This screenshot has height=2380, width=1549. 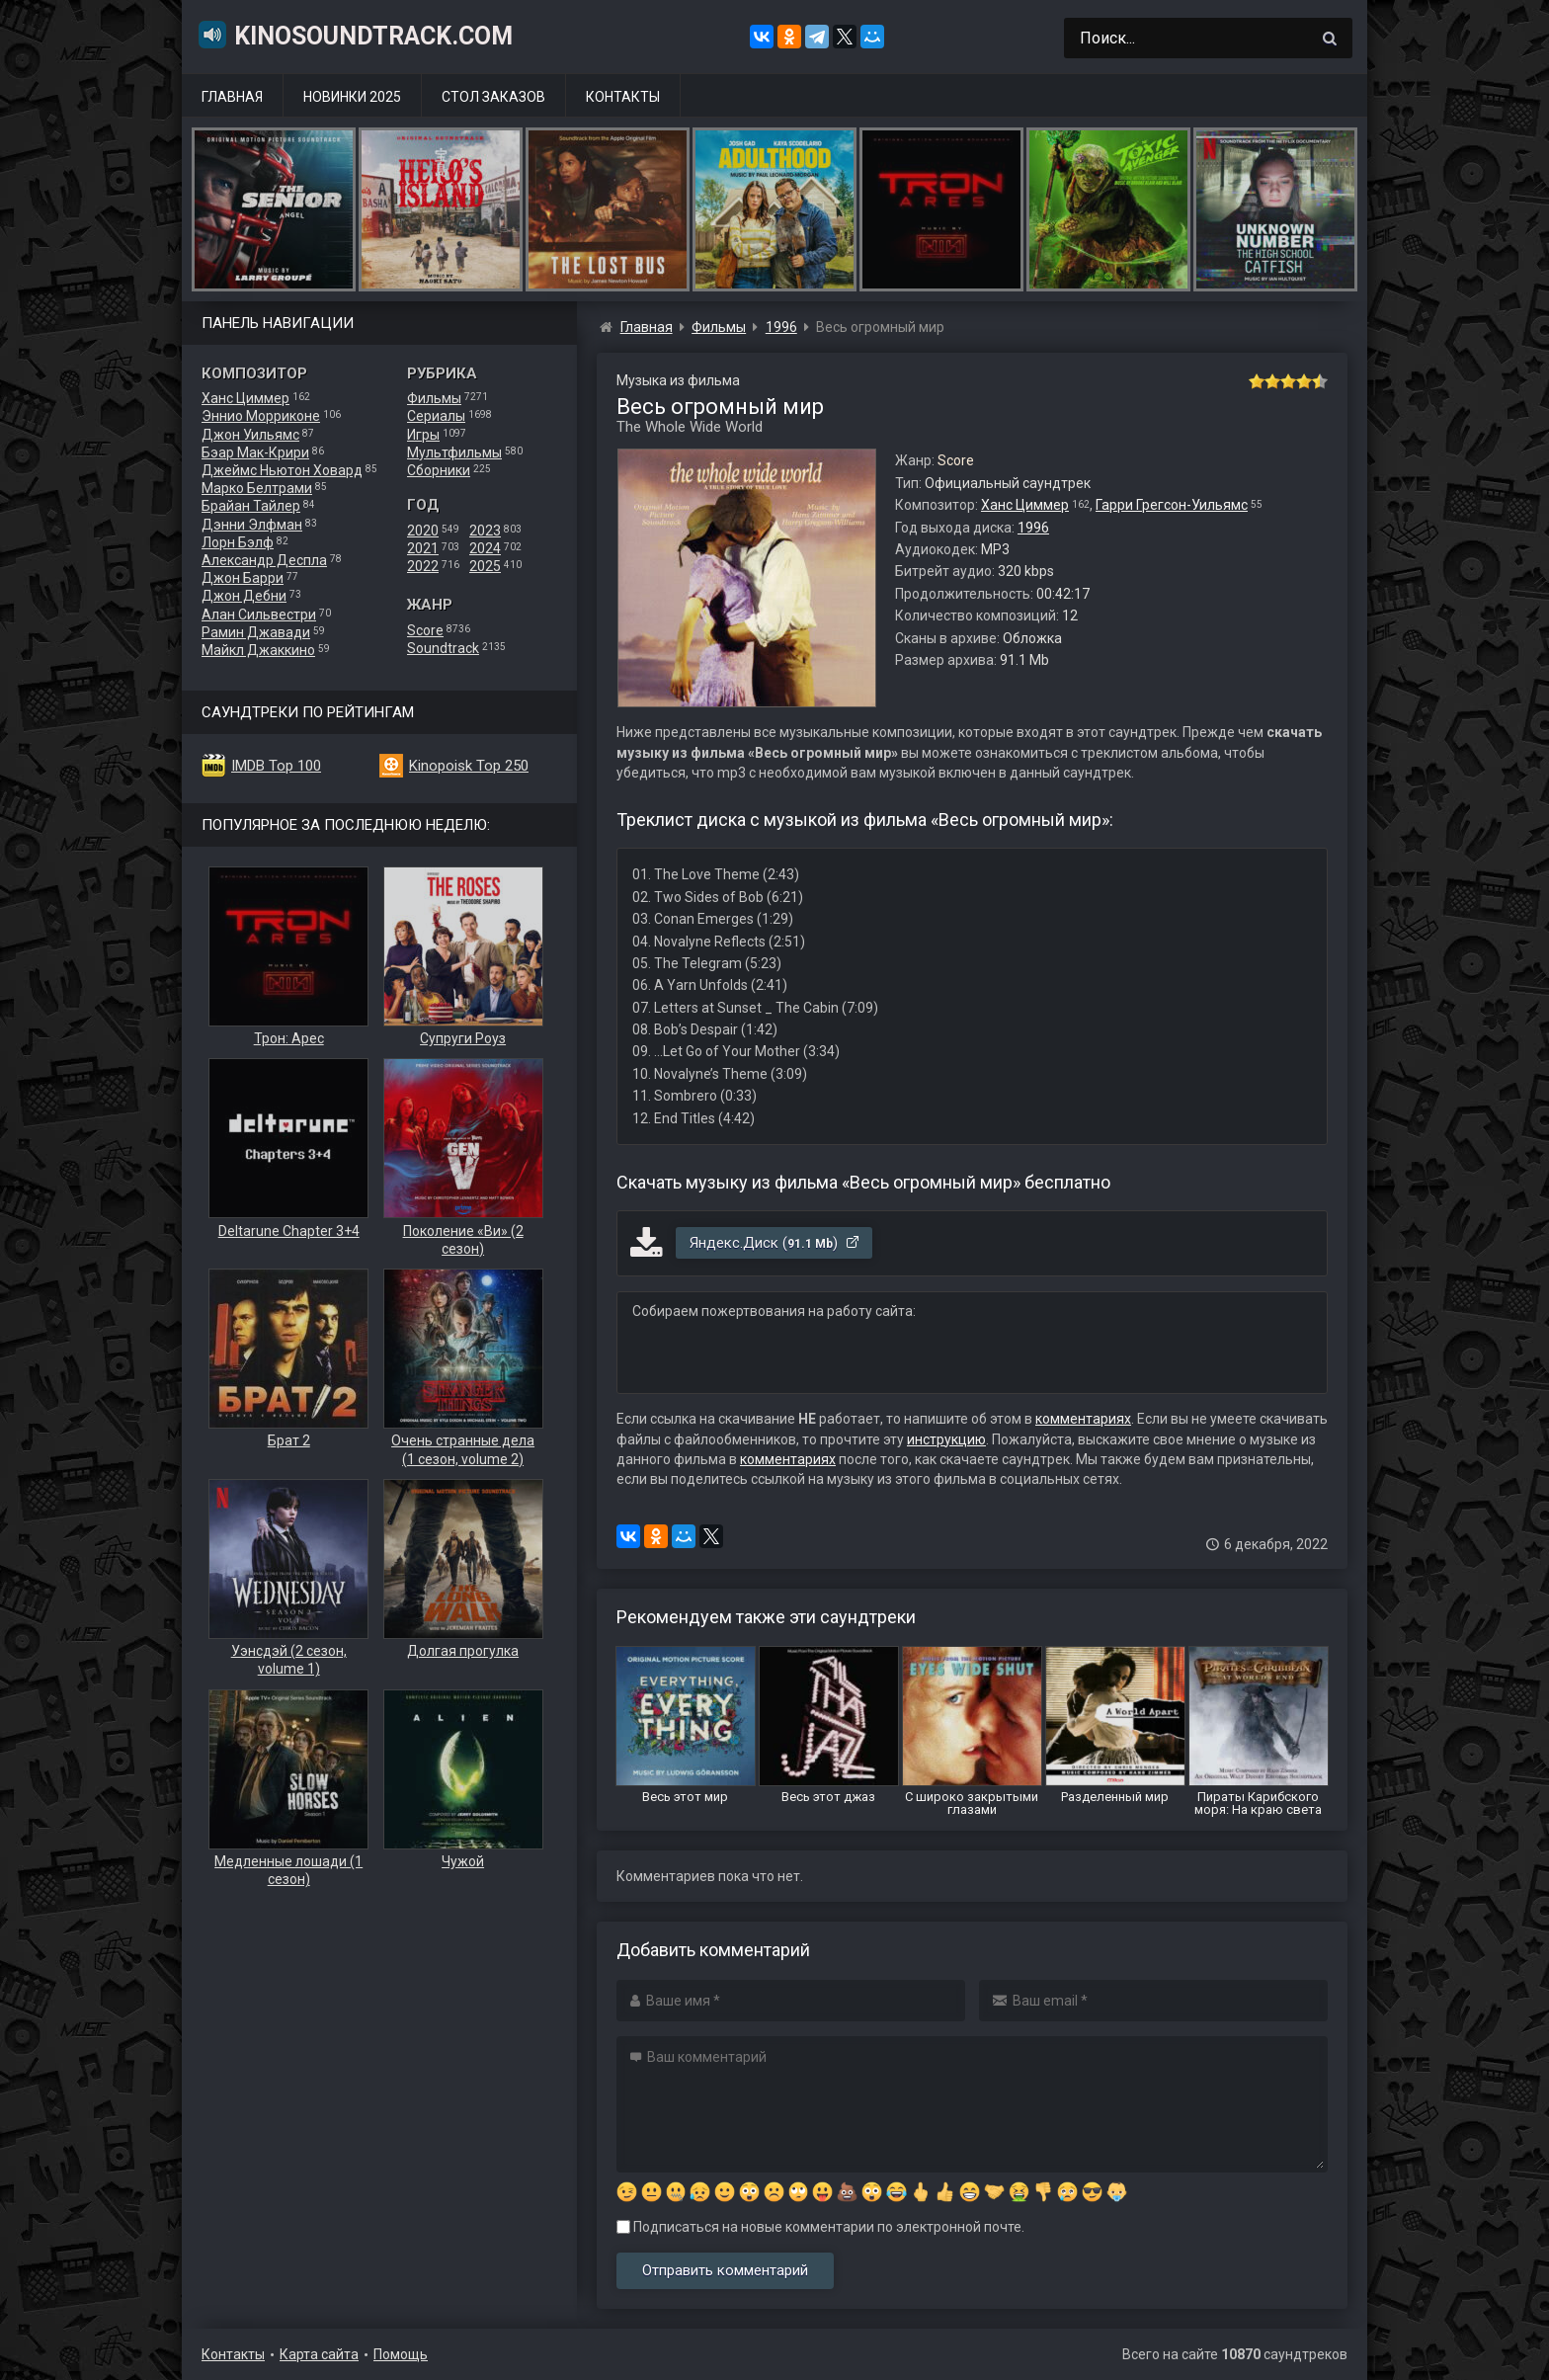 I want to click on Гарри Грегсон-Уильямс, so click(x=1172, y=505).